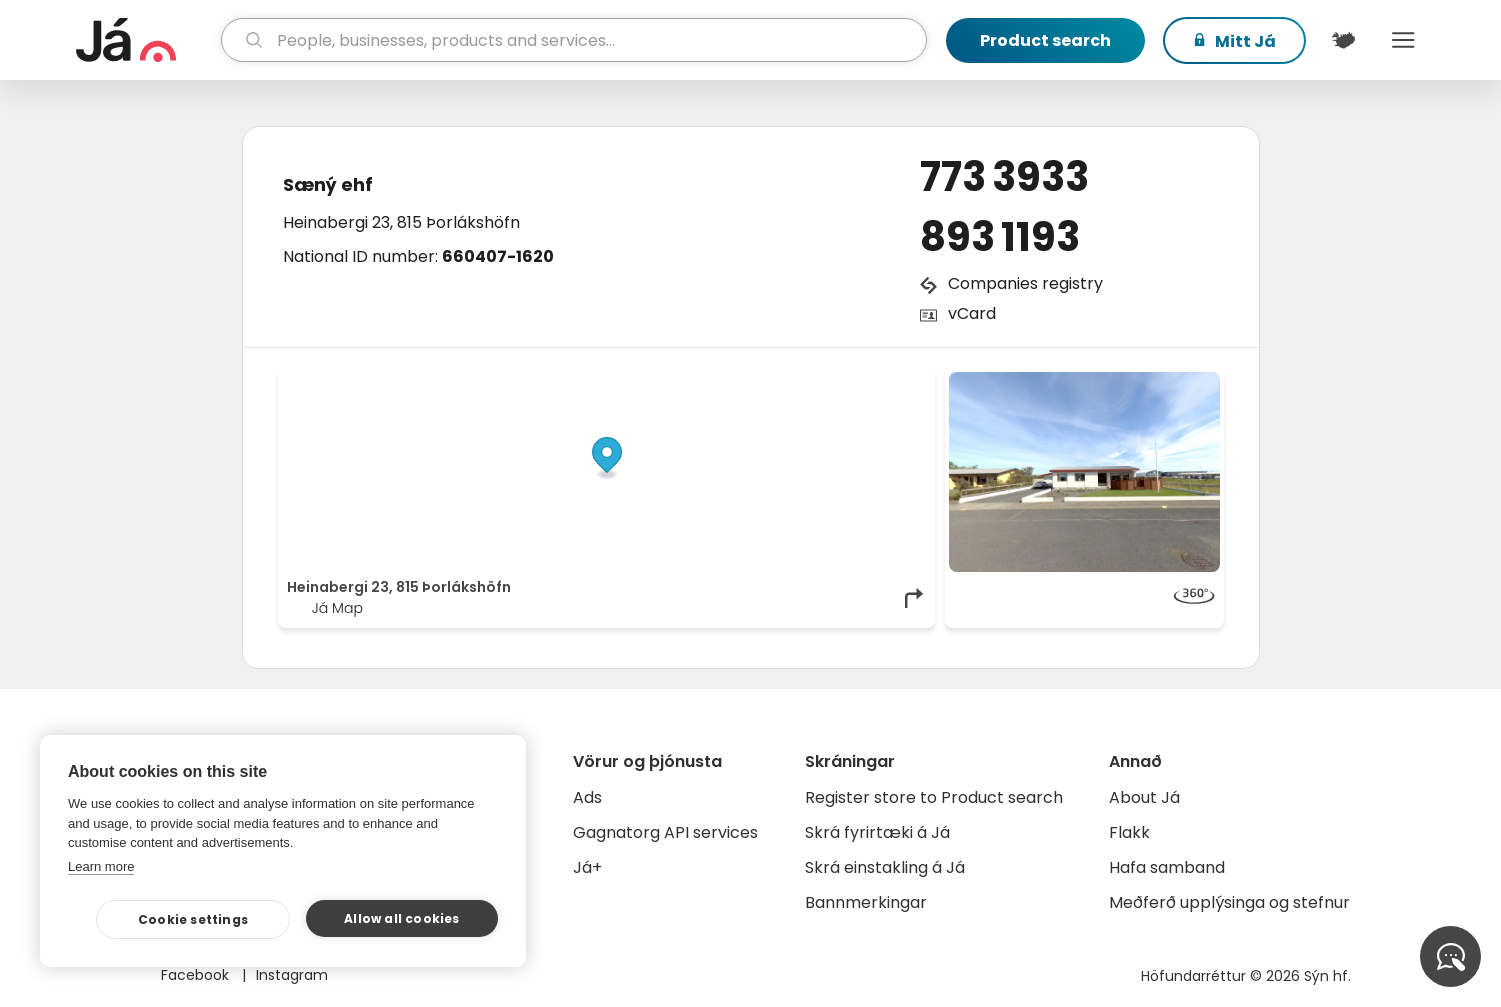  Describe the element at coordinates (887, 382) in the screenshot. I see `OpenMapTiles` at that location.